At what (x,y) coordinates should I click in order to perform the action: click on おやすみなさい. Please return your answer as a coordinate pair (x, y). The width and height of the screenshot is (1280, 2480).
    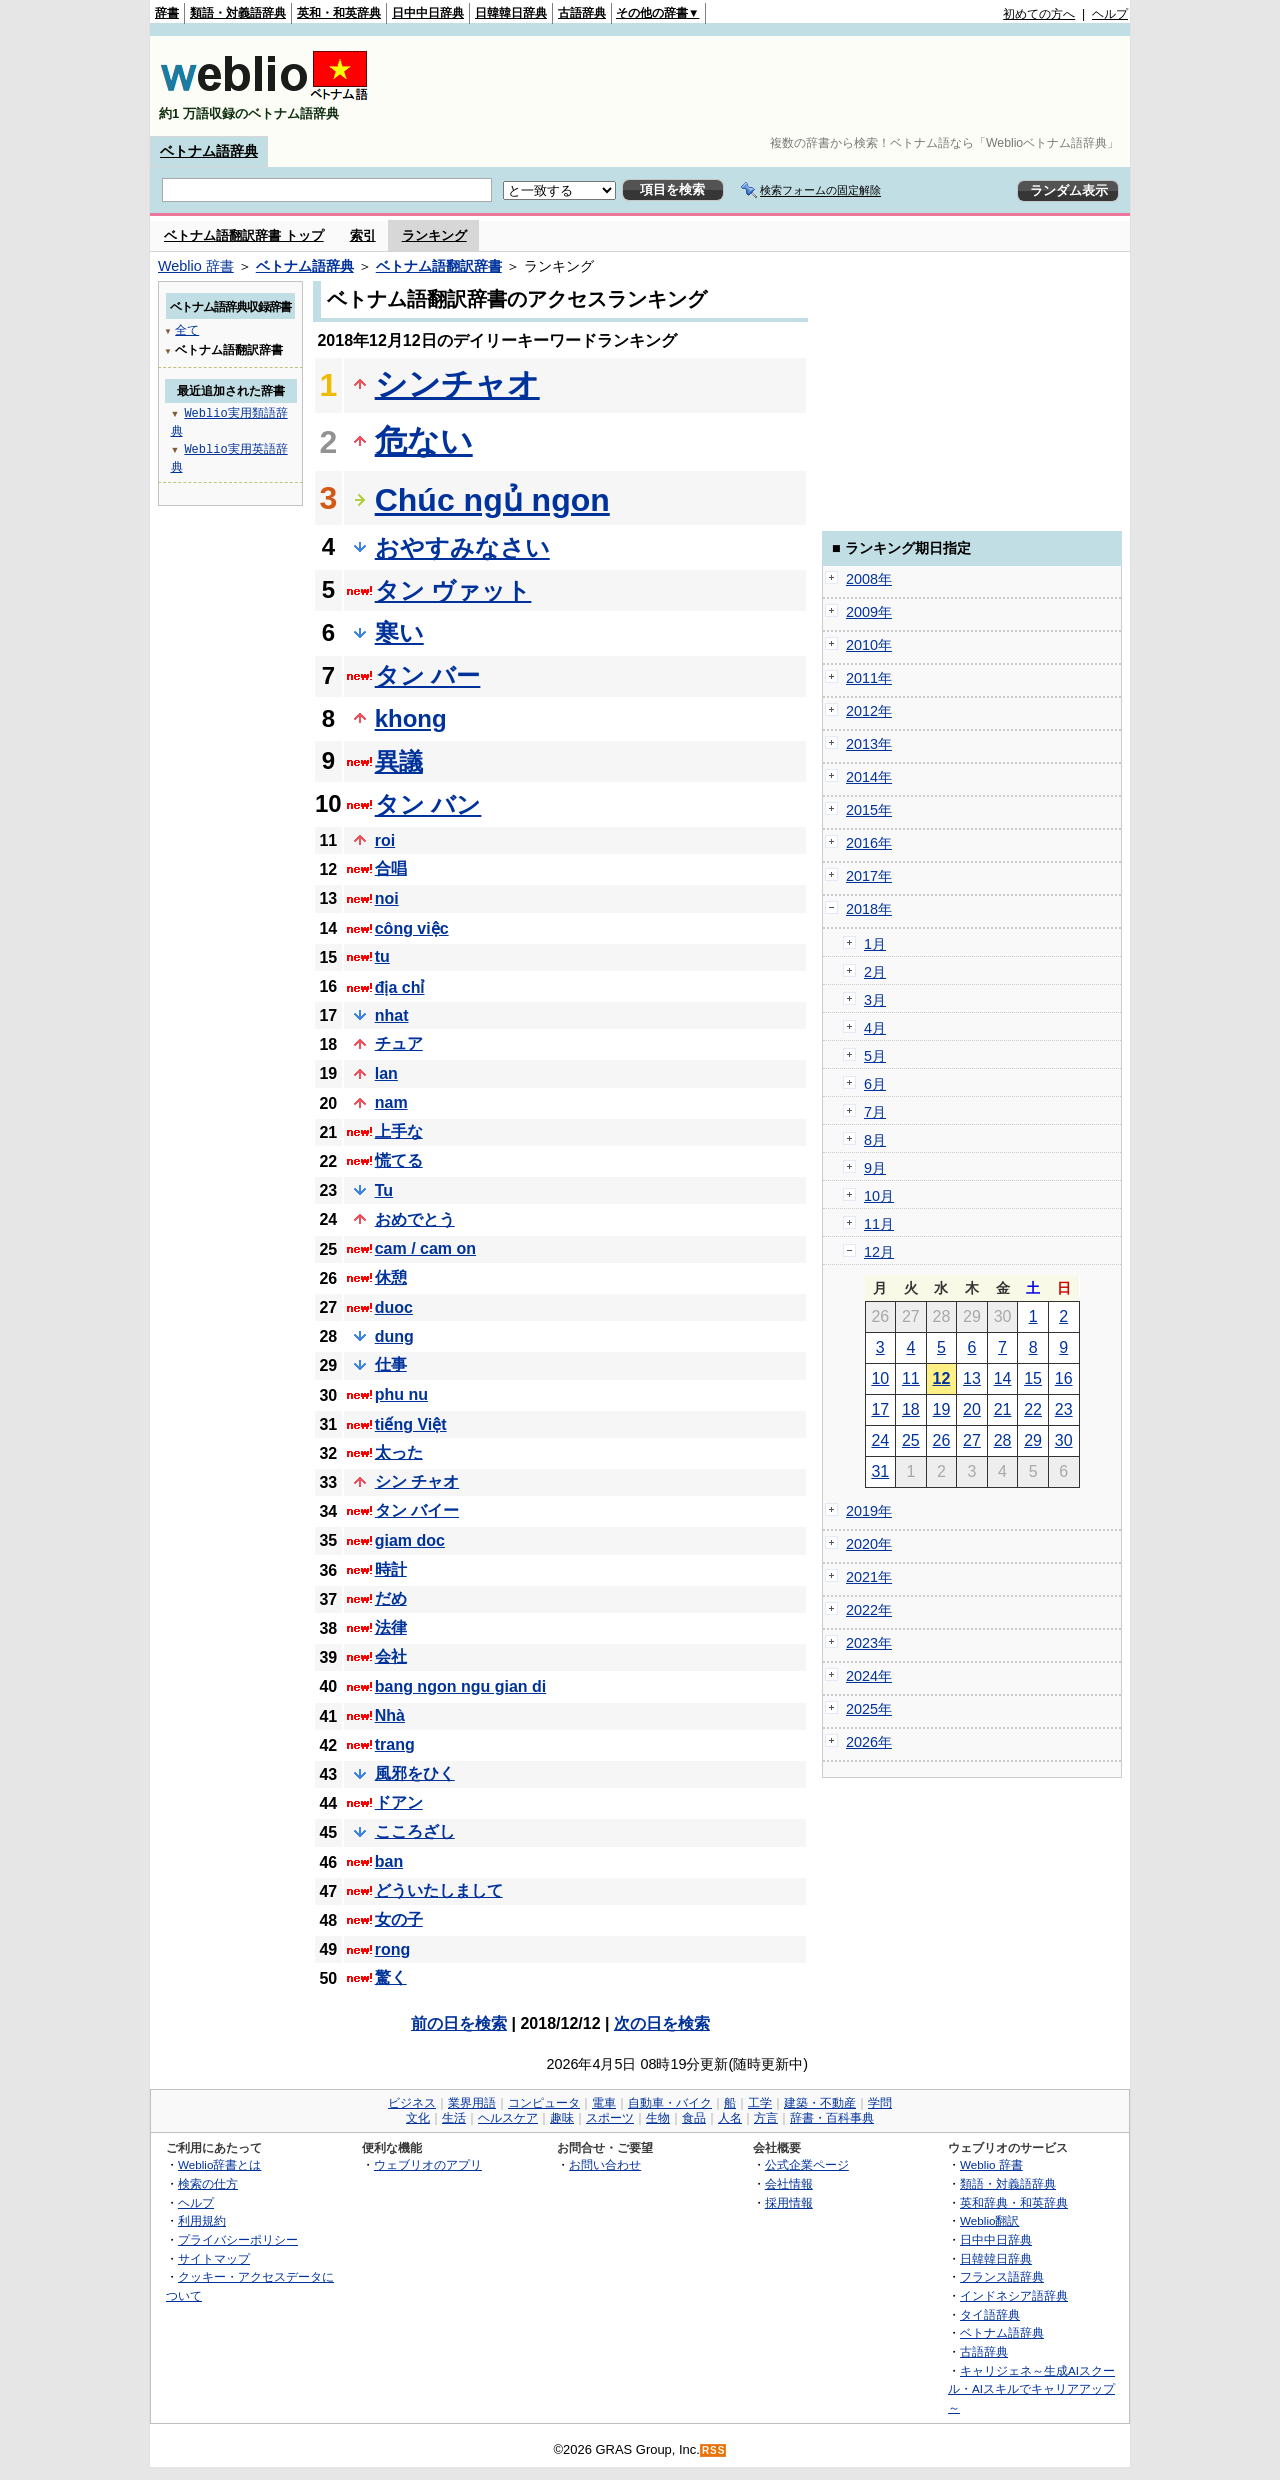
    Looking at the image, I should click on (462, 547).